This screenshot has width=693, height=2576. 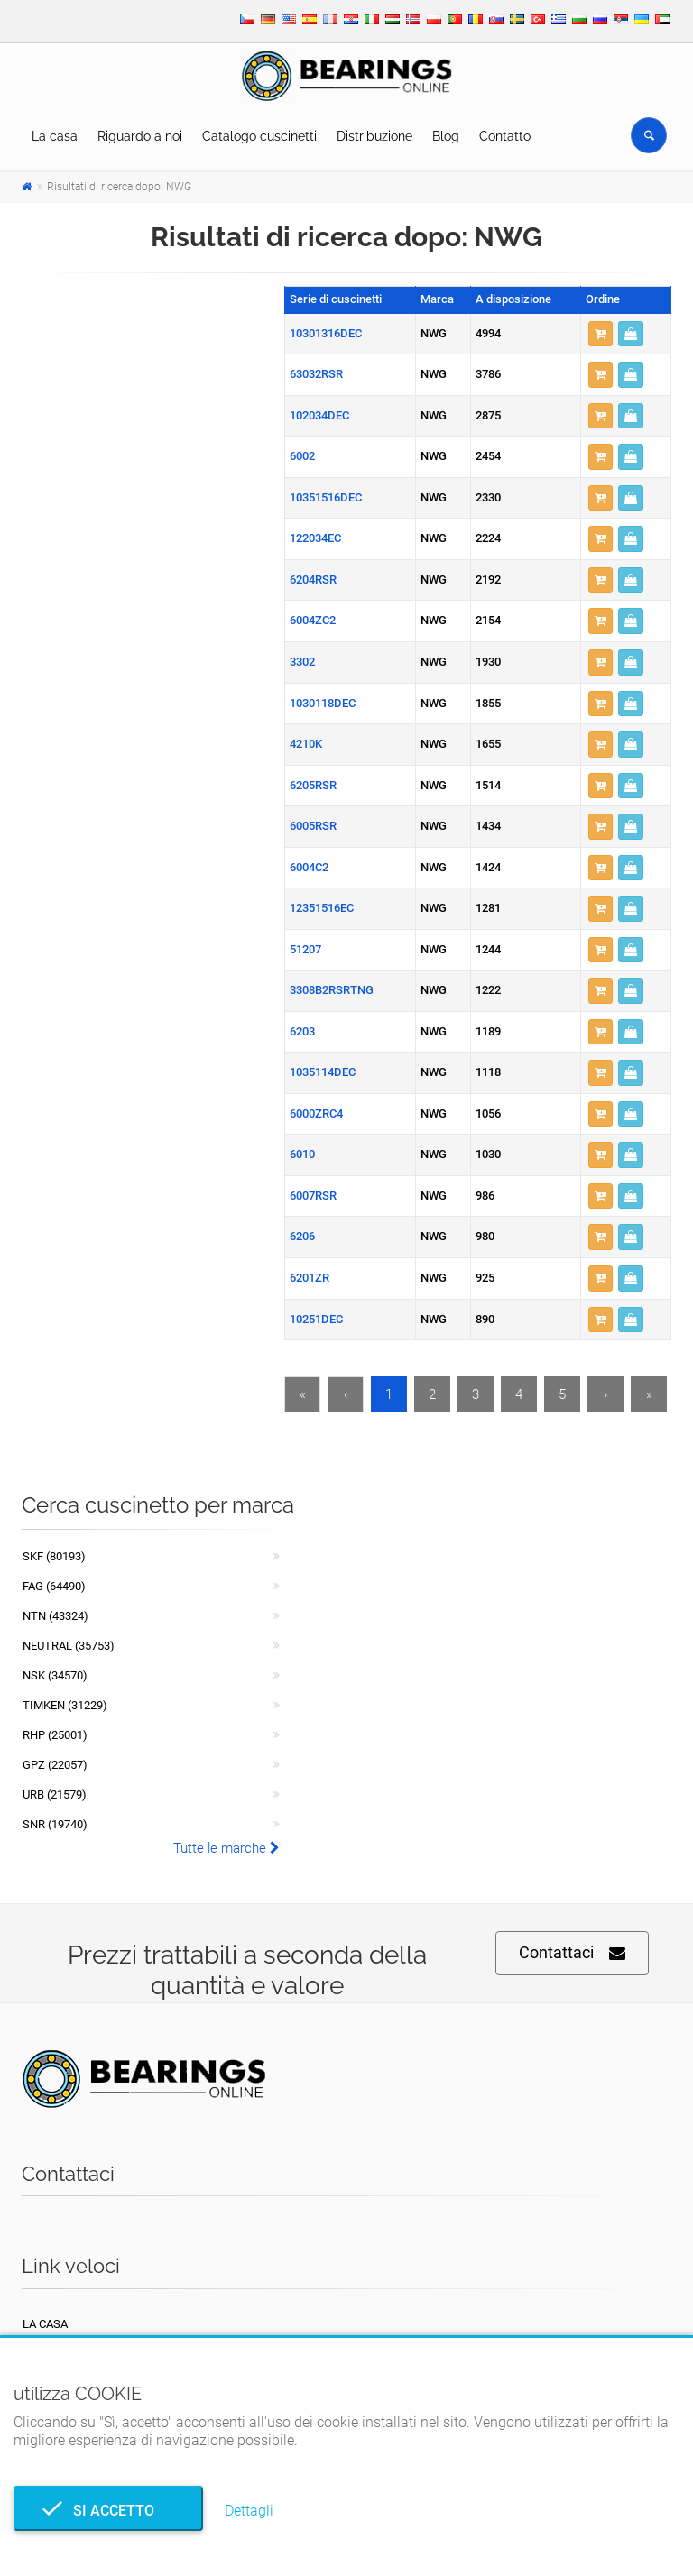 I want to click on 51207, so click(x=305, y=949).